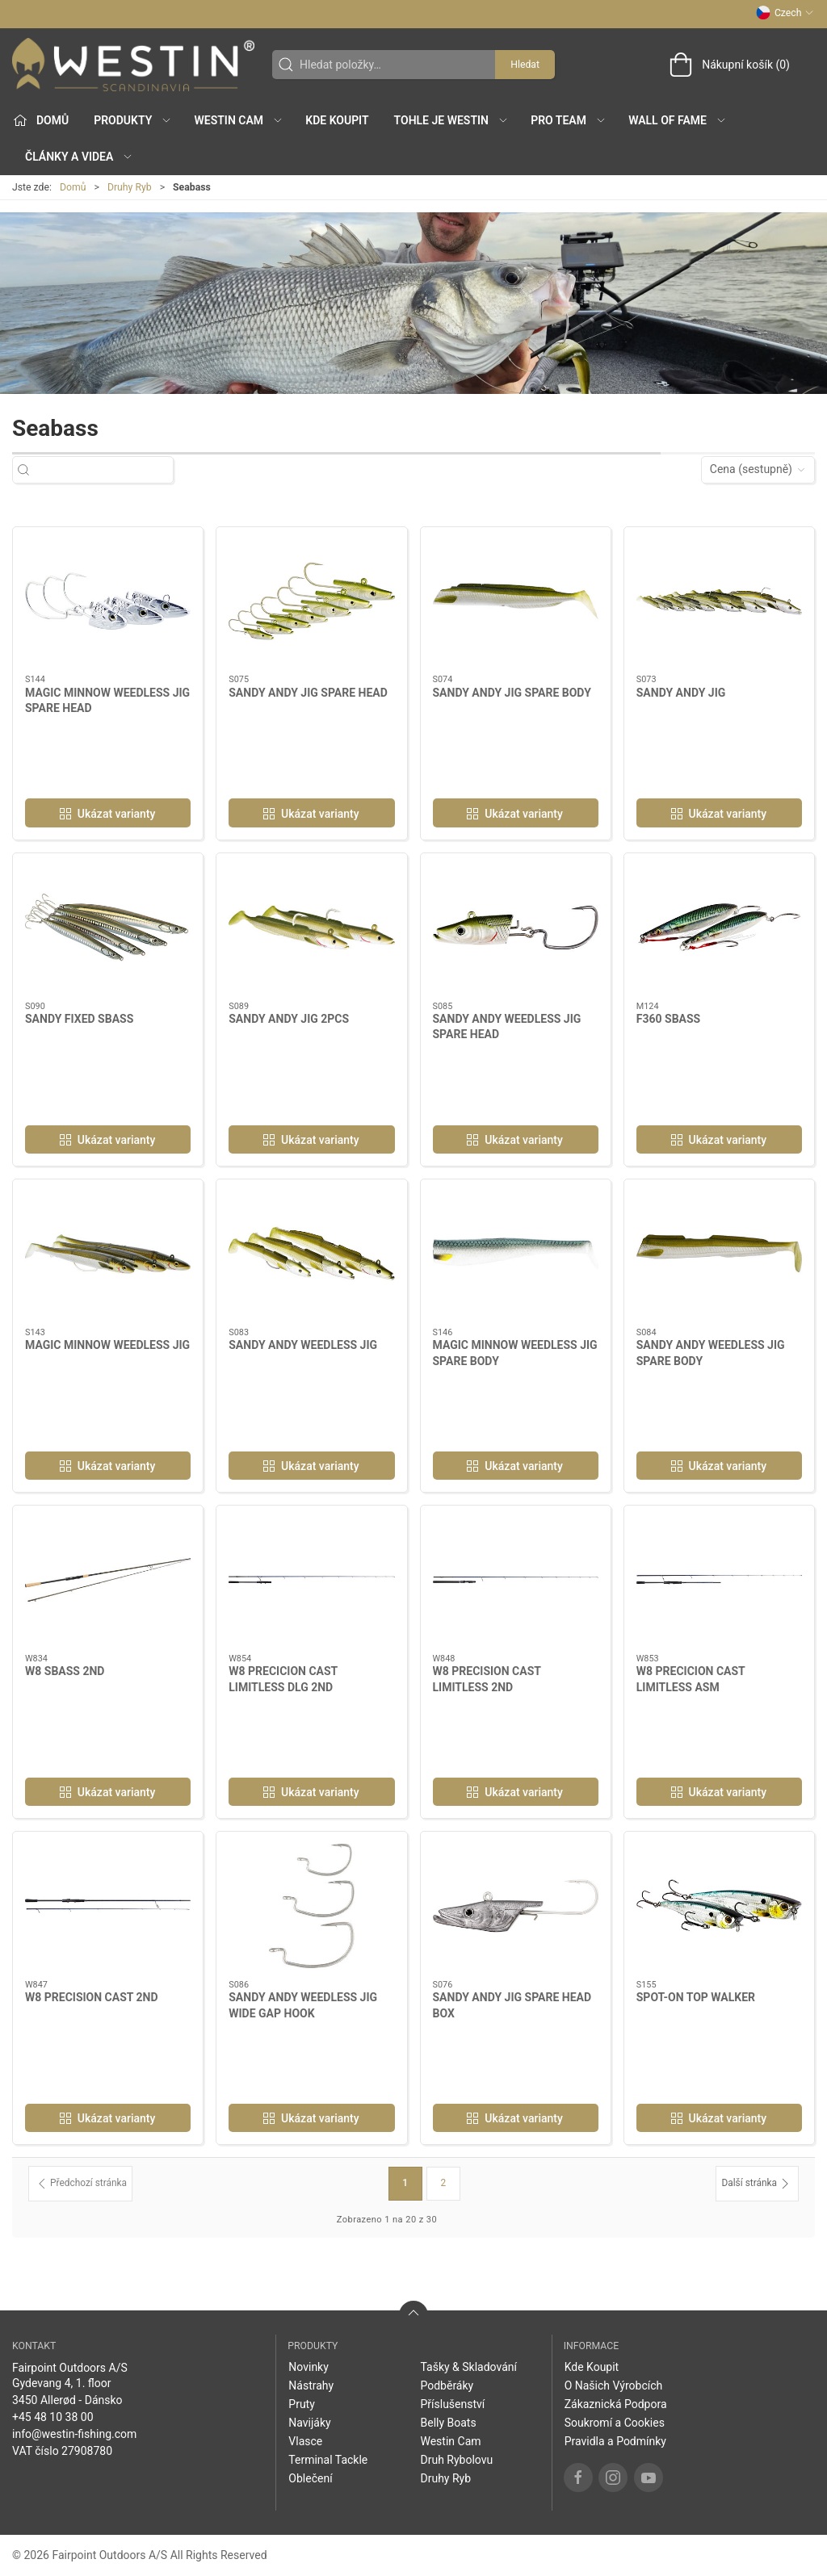 Image resolution: width=827 pixels, height=2576 pixels. I want to click on O Našich Výrobcích, so click(614, 2385).